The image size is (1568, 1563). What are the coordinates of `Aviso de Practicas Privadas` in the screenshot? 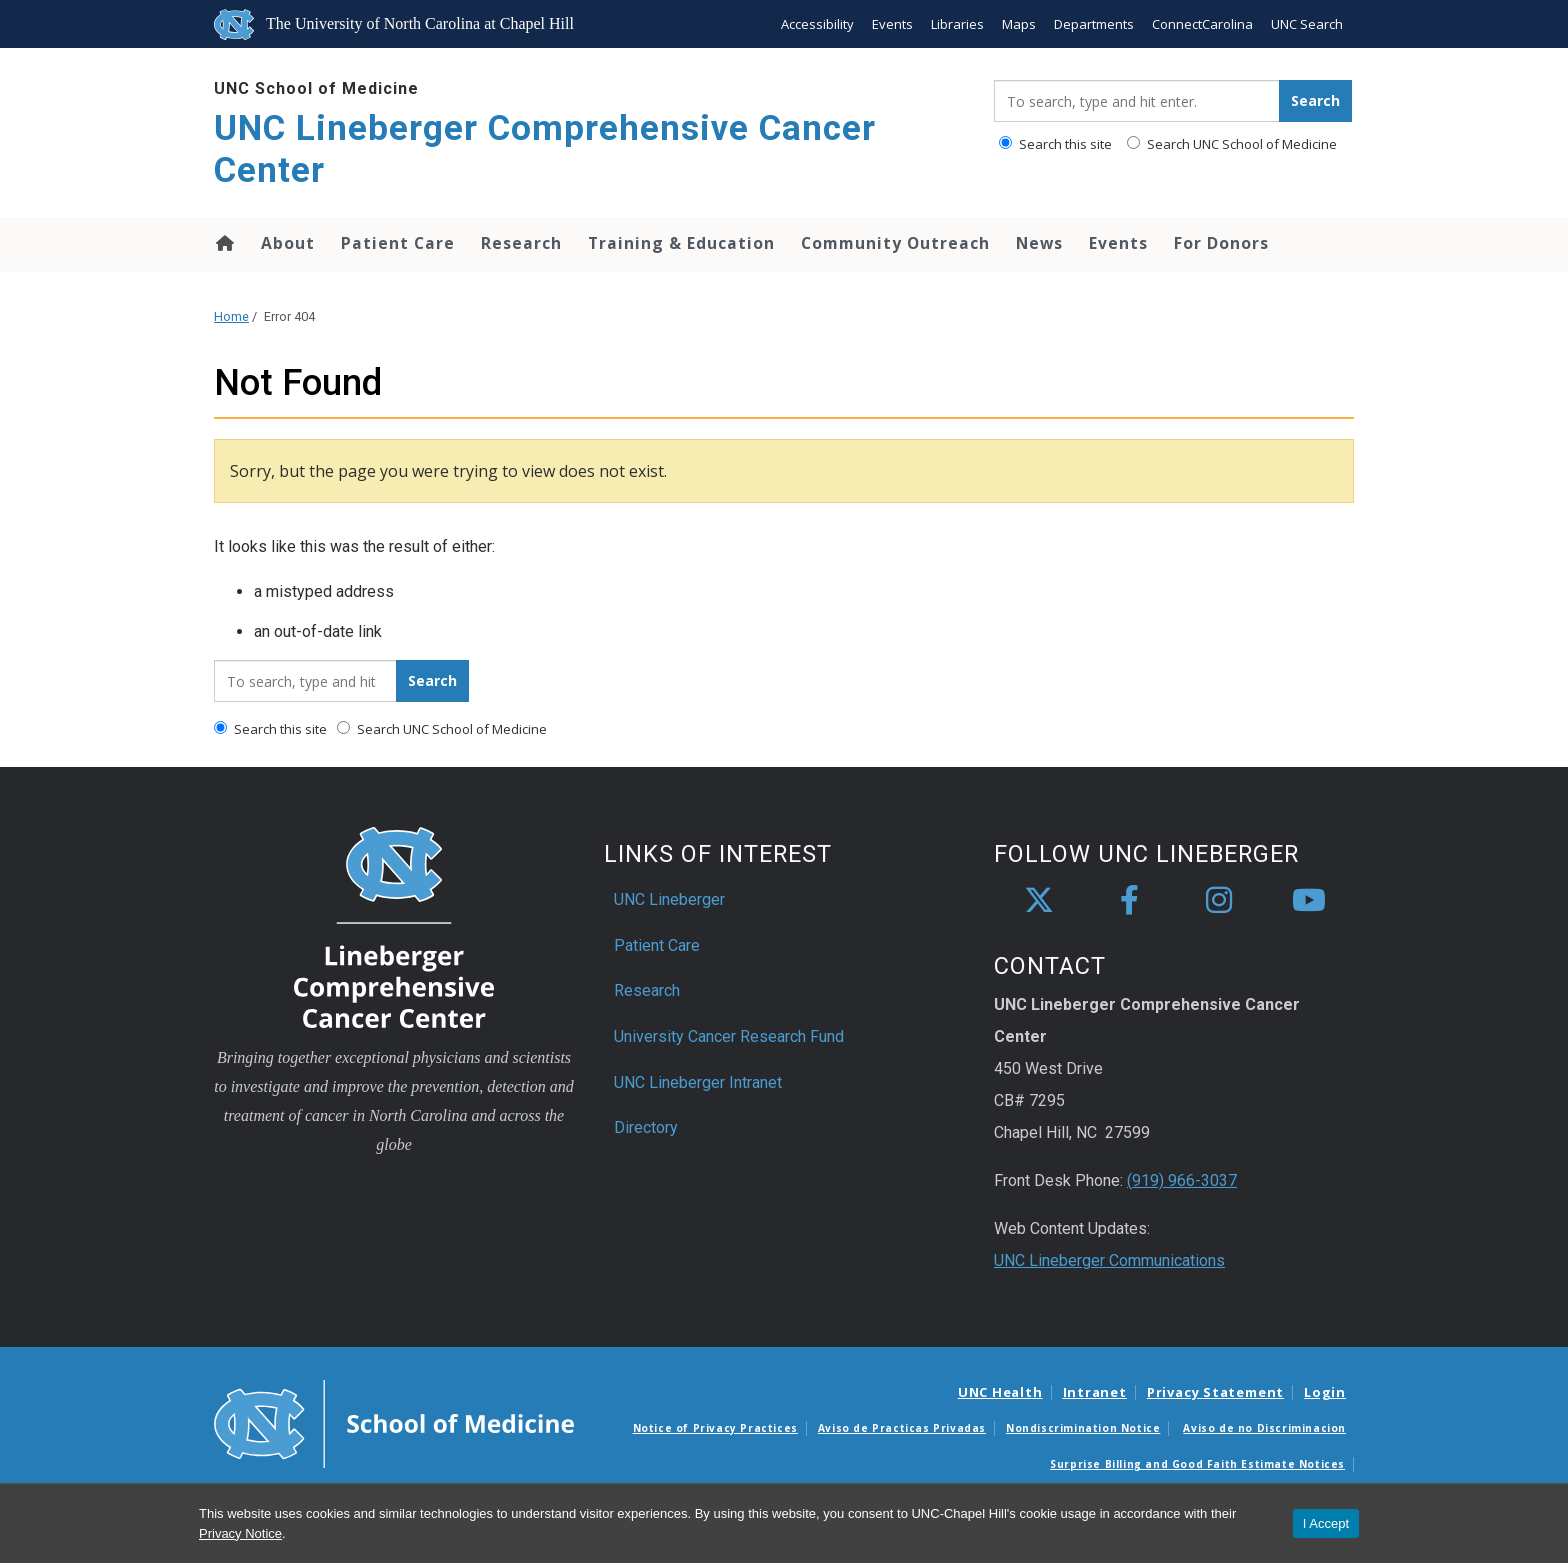 It's located at (902, 1428).